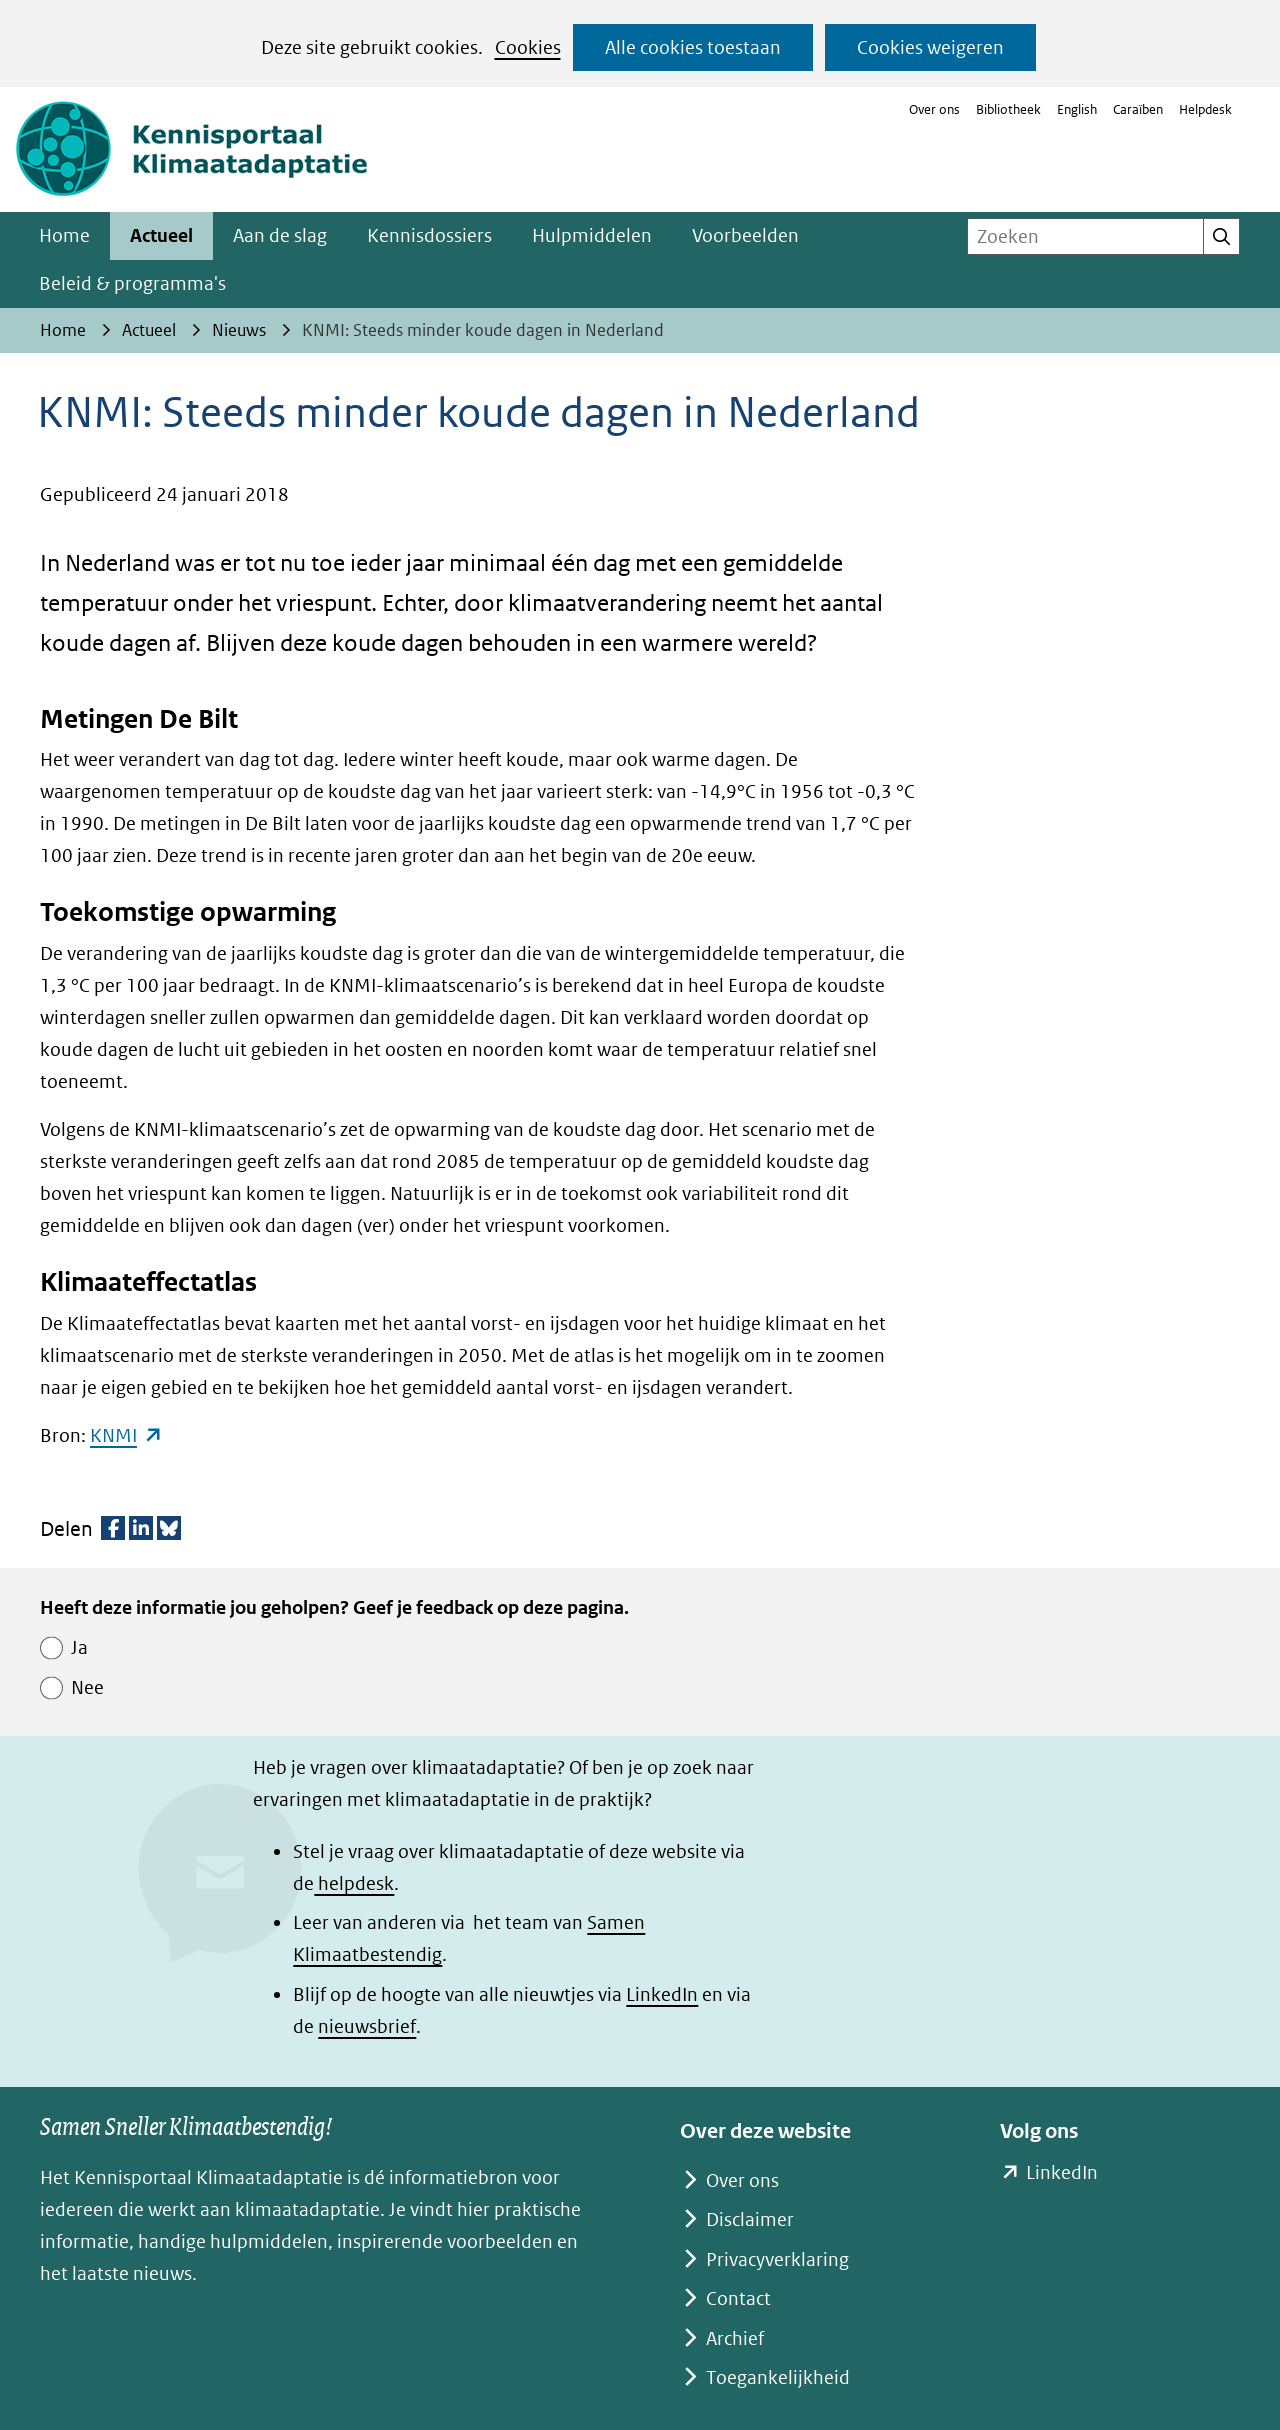 Image resolution: width=1280 pixels, height=2430 pixels. I want to click on Home, so click(64, 235).